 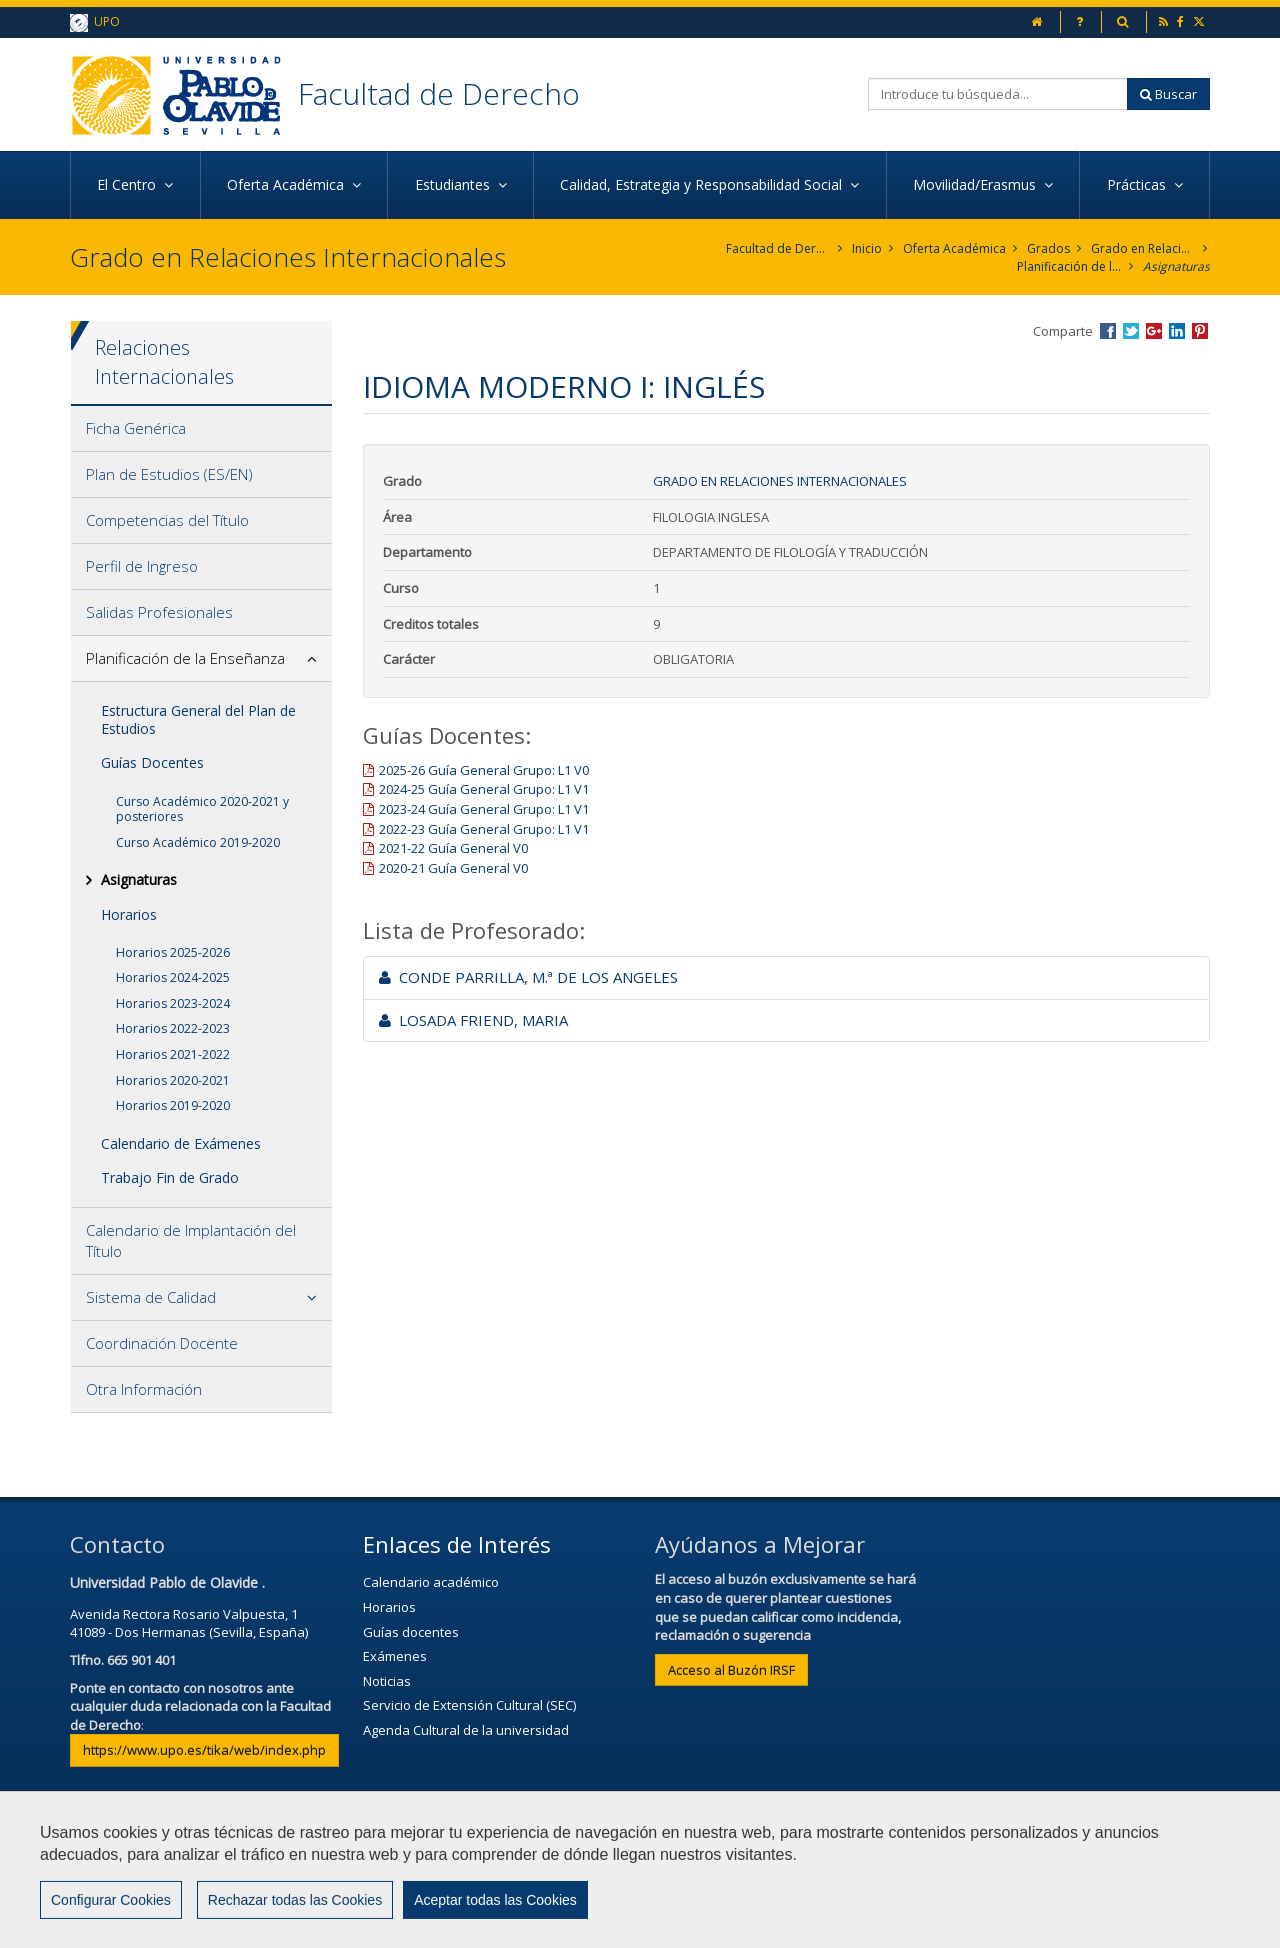 I want to click on https://www.upo.es/tika/web/index.php, so click(x=204, y=1750).